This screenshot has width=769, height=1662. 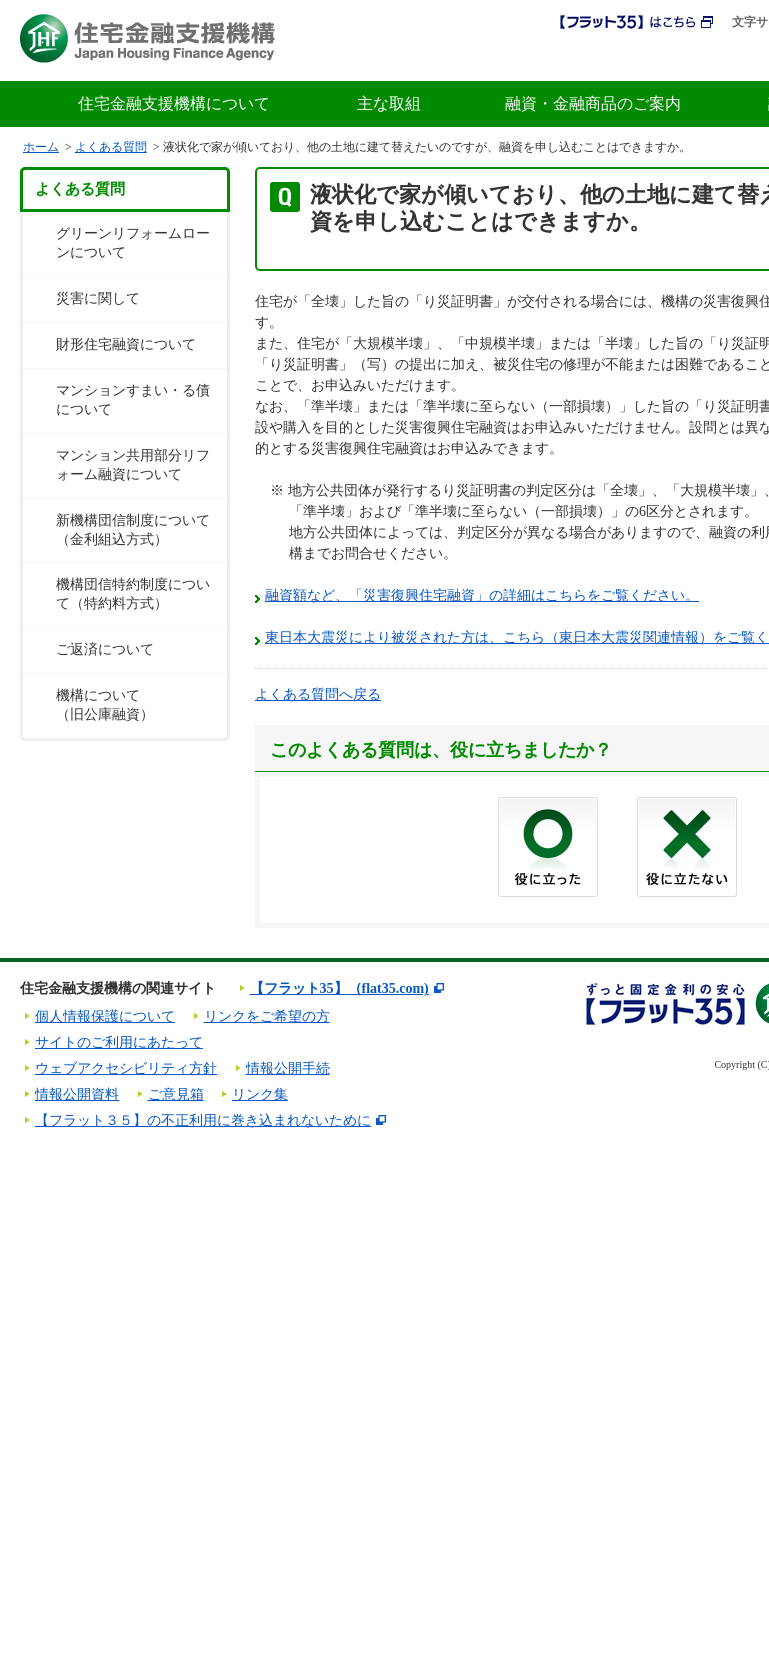 What do you see at coordinates (339, 988) in the screenshot?
I see `【フラット35】（flat35.com)` at bounding box center [339, 988].